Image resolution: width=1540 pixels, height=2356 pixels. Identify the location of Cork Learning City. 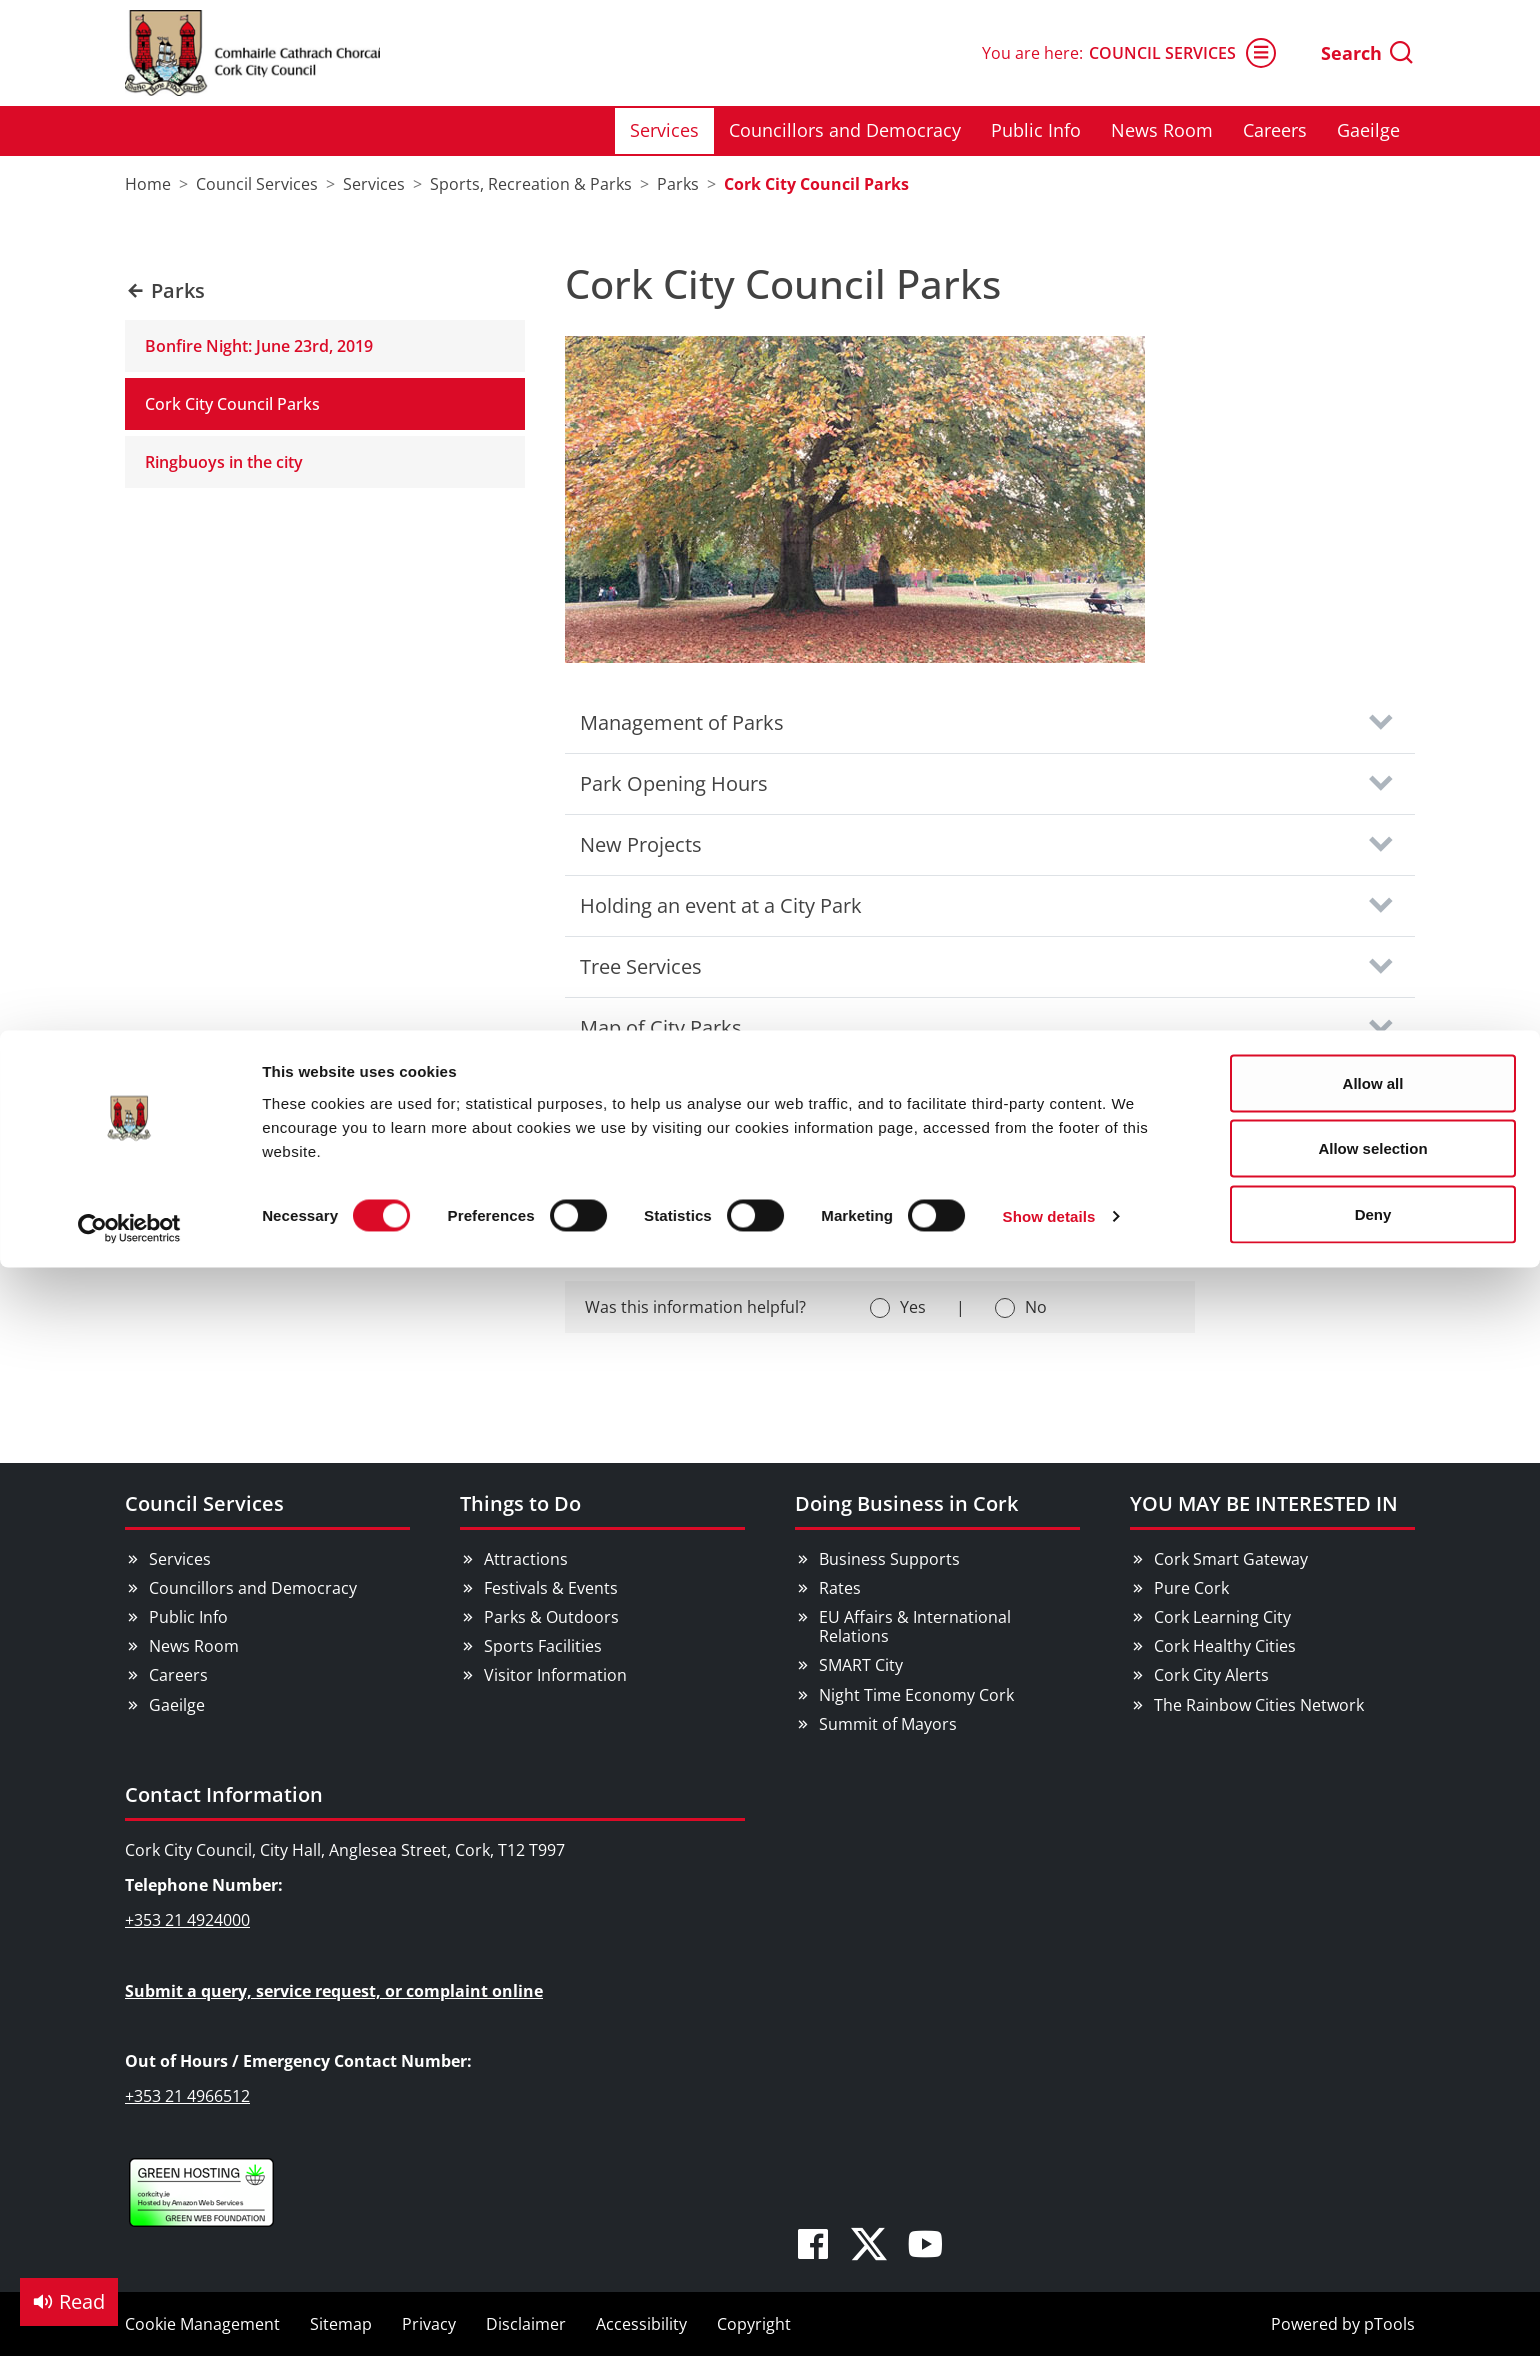
(1222, 1617).